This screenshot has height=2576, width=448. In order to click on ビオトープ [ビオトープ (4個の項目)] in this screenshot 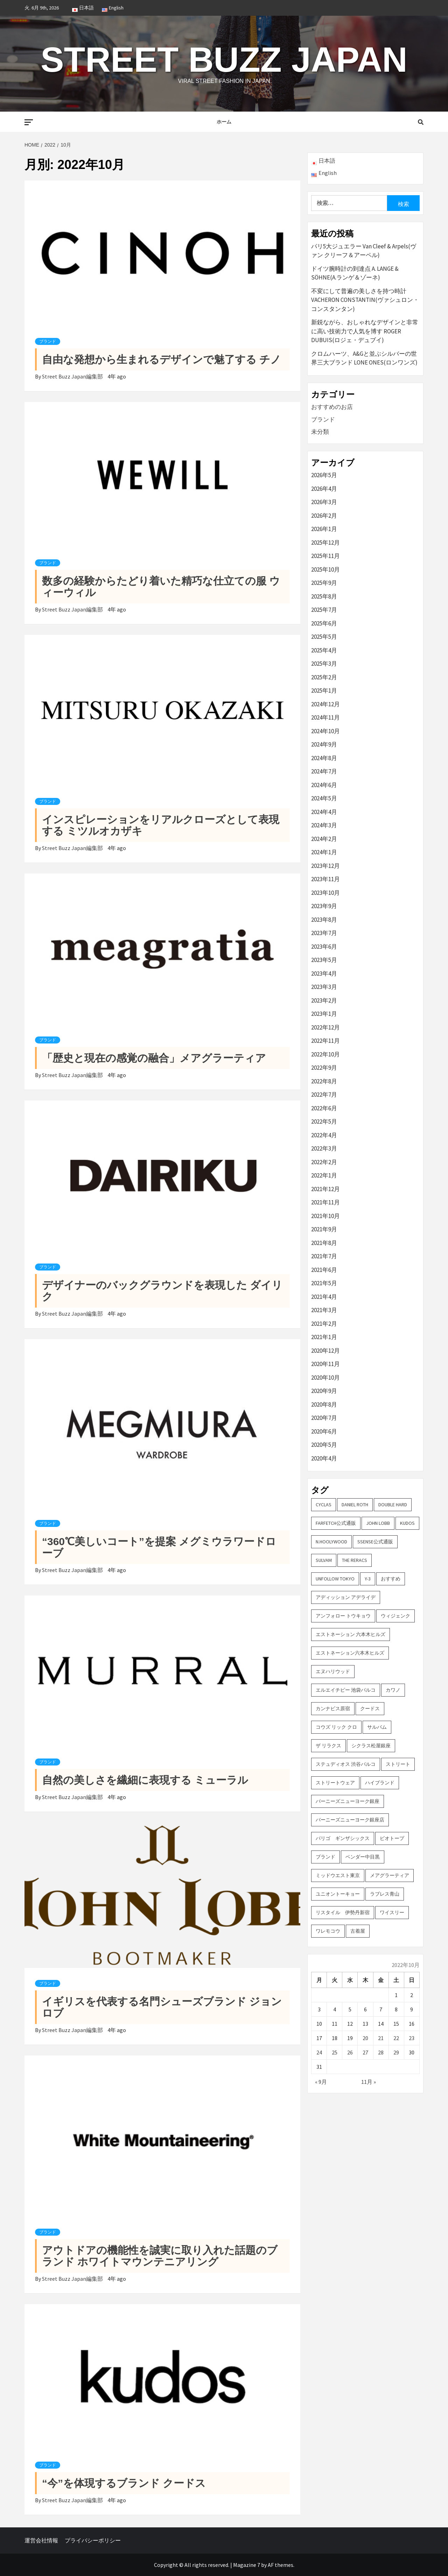, I will do `click(392, 1838)`.